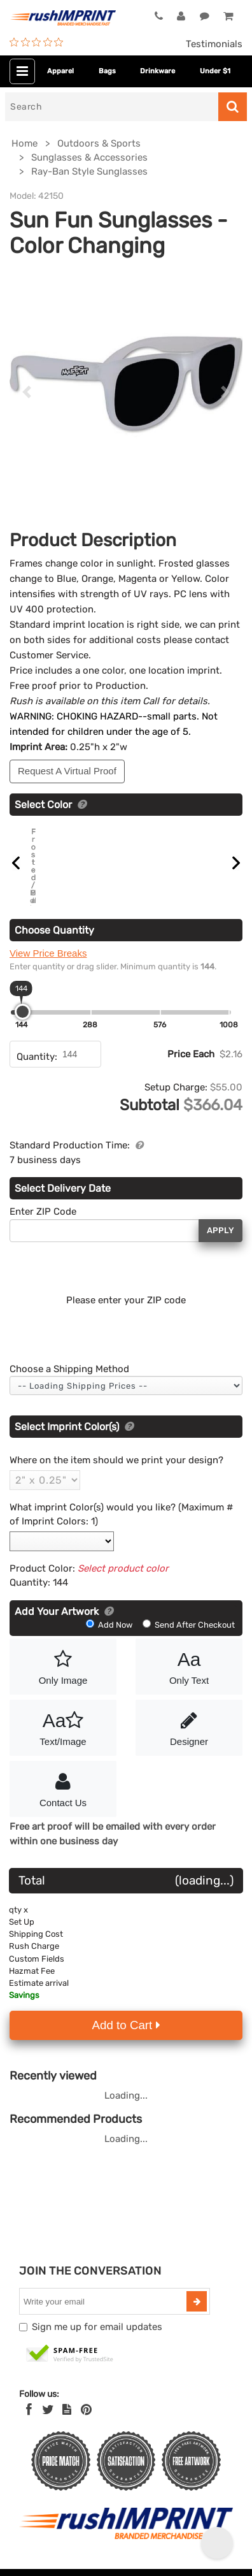 This screenshot has width=252, height=2576. I want to click on Contact Us, so click(63, 1787).